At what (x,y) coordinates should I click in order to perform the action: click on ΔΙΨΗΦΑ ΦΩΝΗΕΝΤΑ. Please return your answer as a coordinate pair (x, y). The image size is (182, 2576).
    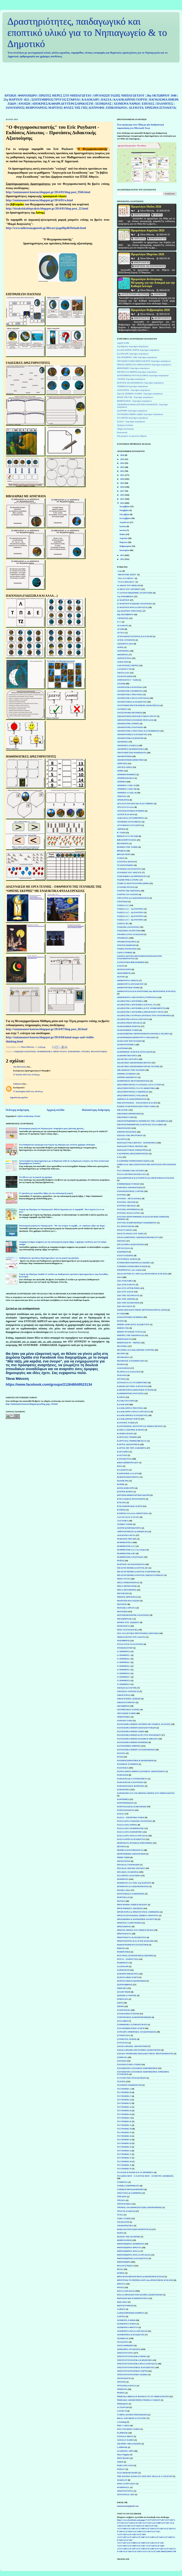
    Looking at the image, I should click on (127, 1077).